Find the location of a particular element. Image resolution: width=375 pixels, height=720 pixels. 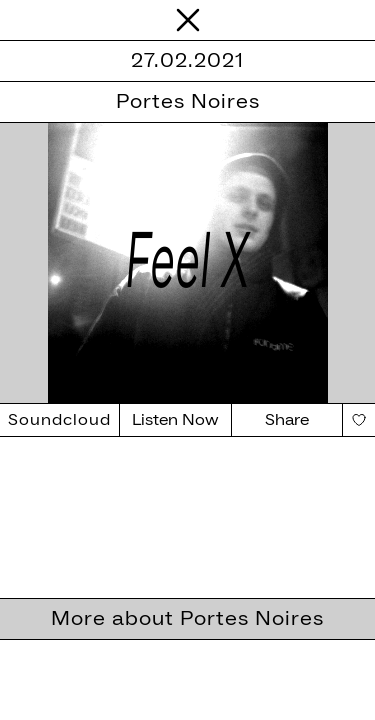

Share is located at coordinates (287, 420).